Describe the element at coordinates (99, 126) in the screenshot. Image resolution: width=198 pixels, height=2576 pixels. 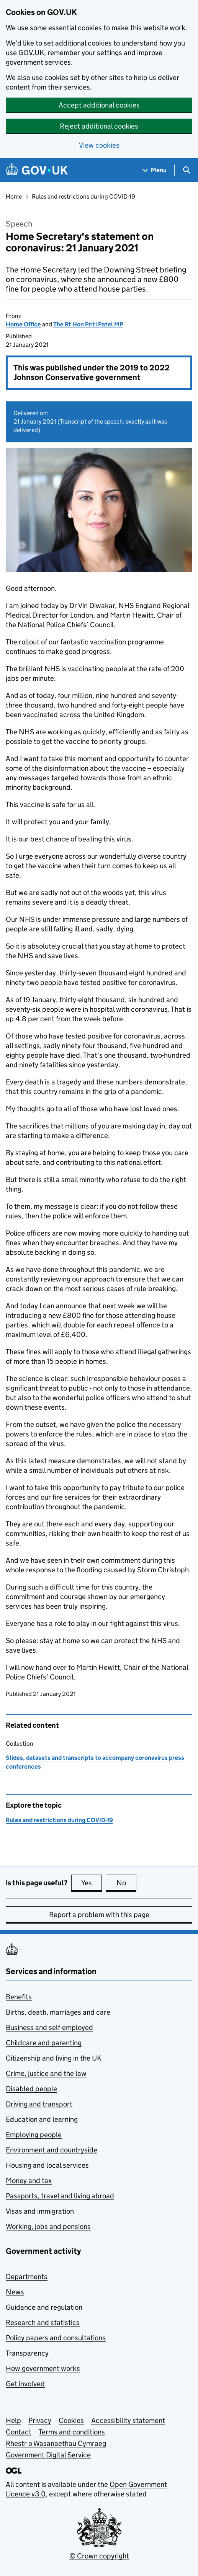
I see `Reject additional cookies` at that location.